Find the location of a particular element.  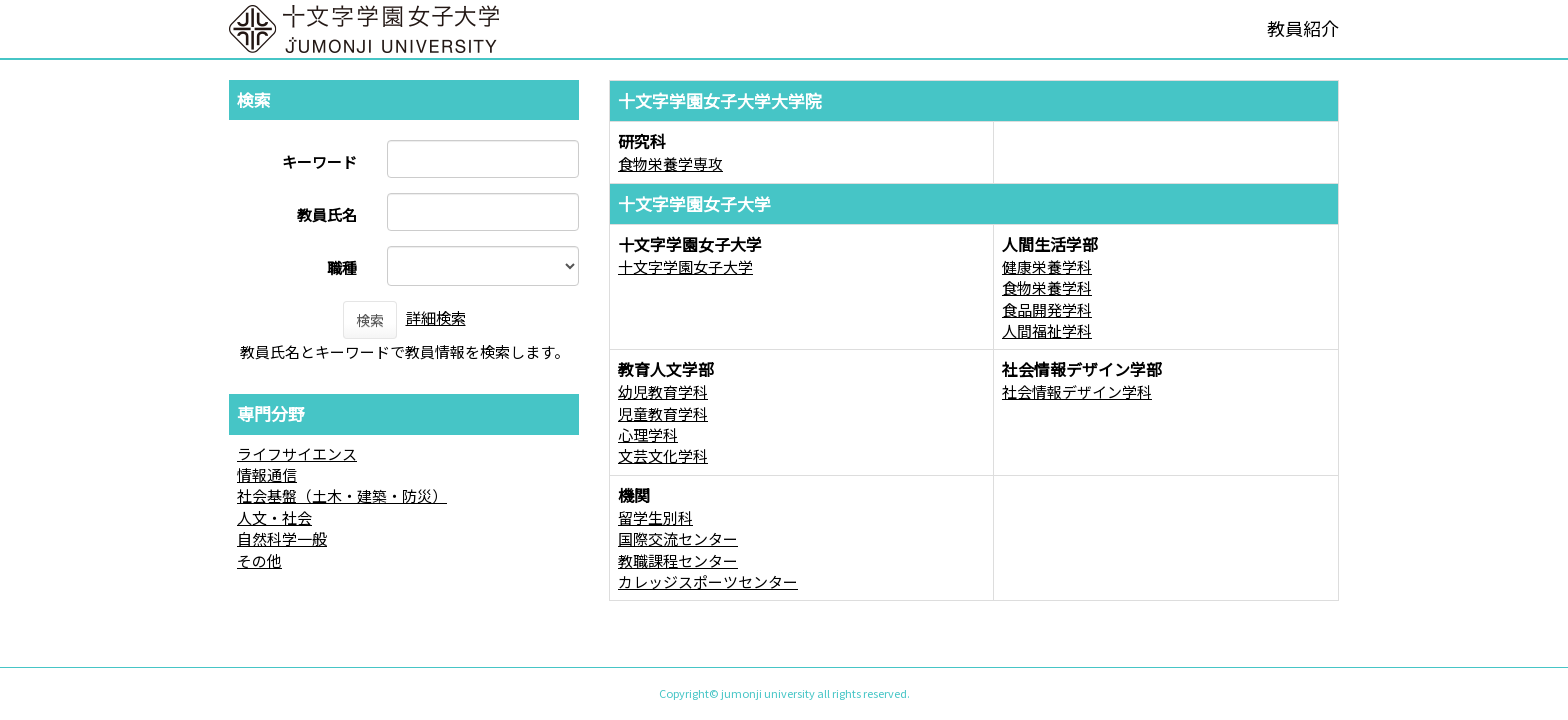

食物栄養学専攻 is located at coordinates (670, 163).